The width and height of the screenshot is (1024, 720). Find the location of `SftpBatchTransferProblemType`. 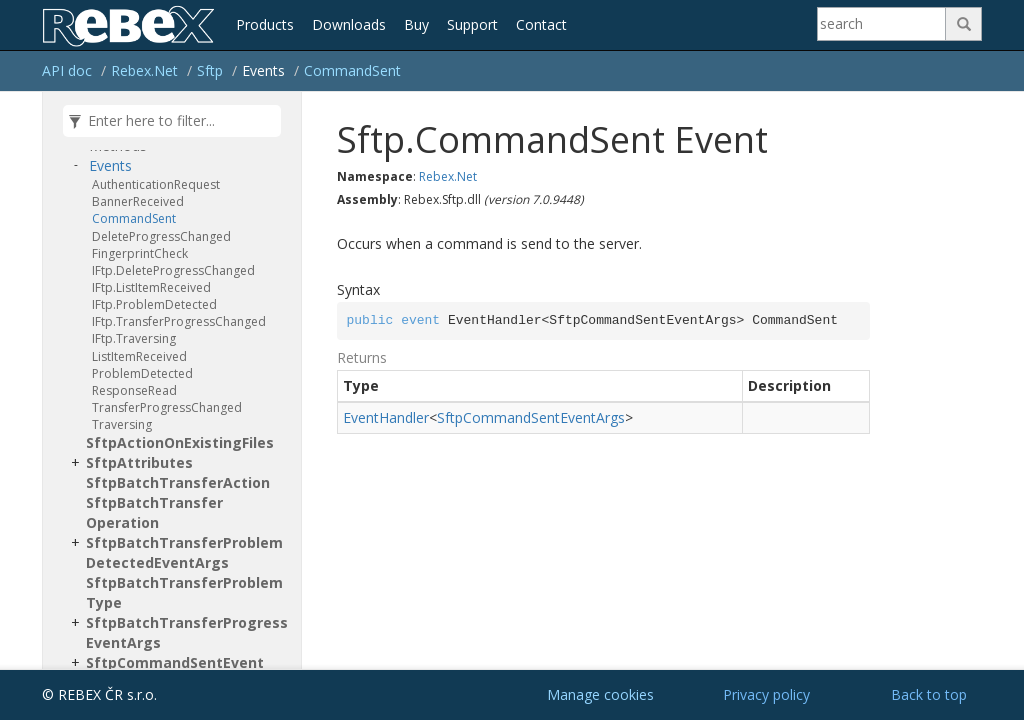

SftpBatchTransferProblemType is located at coordinates (184, 592).